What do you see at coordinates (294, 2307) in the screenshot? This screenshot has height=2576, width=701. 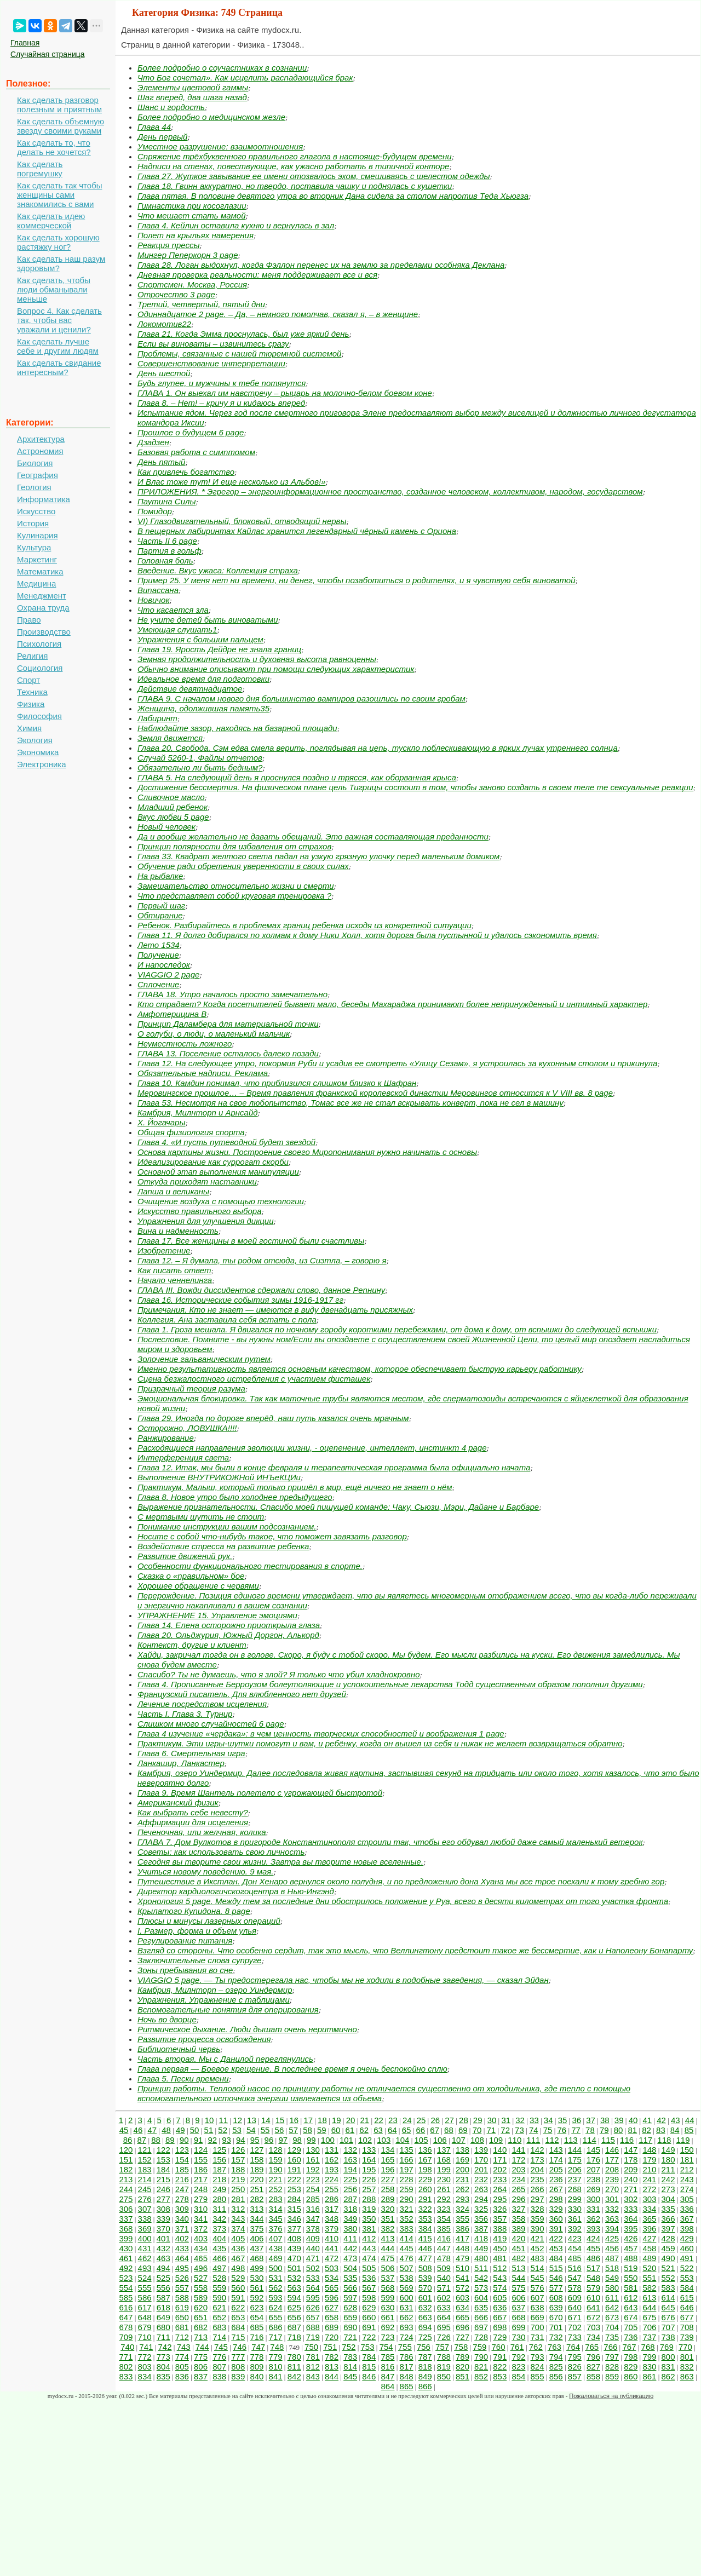 I see `625` at bounding box center [294, 2307].